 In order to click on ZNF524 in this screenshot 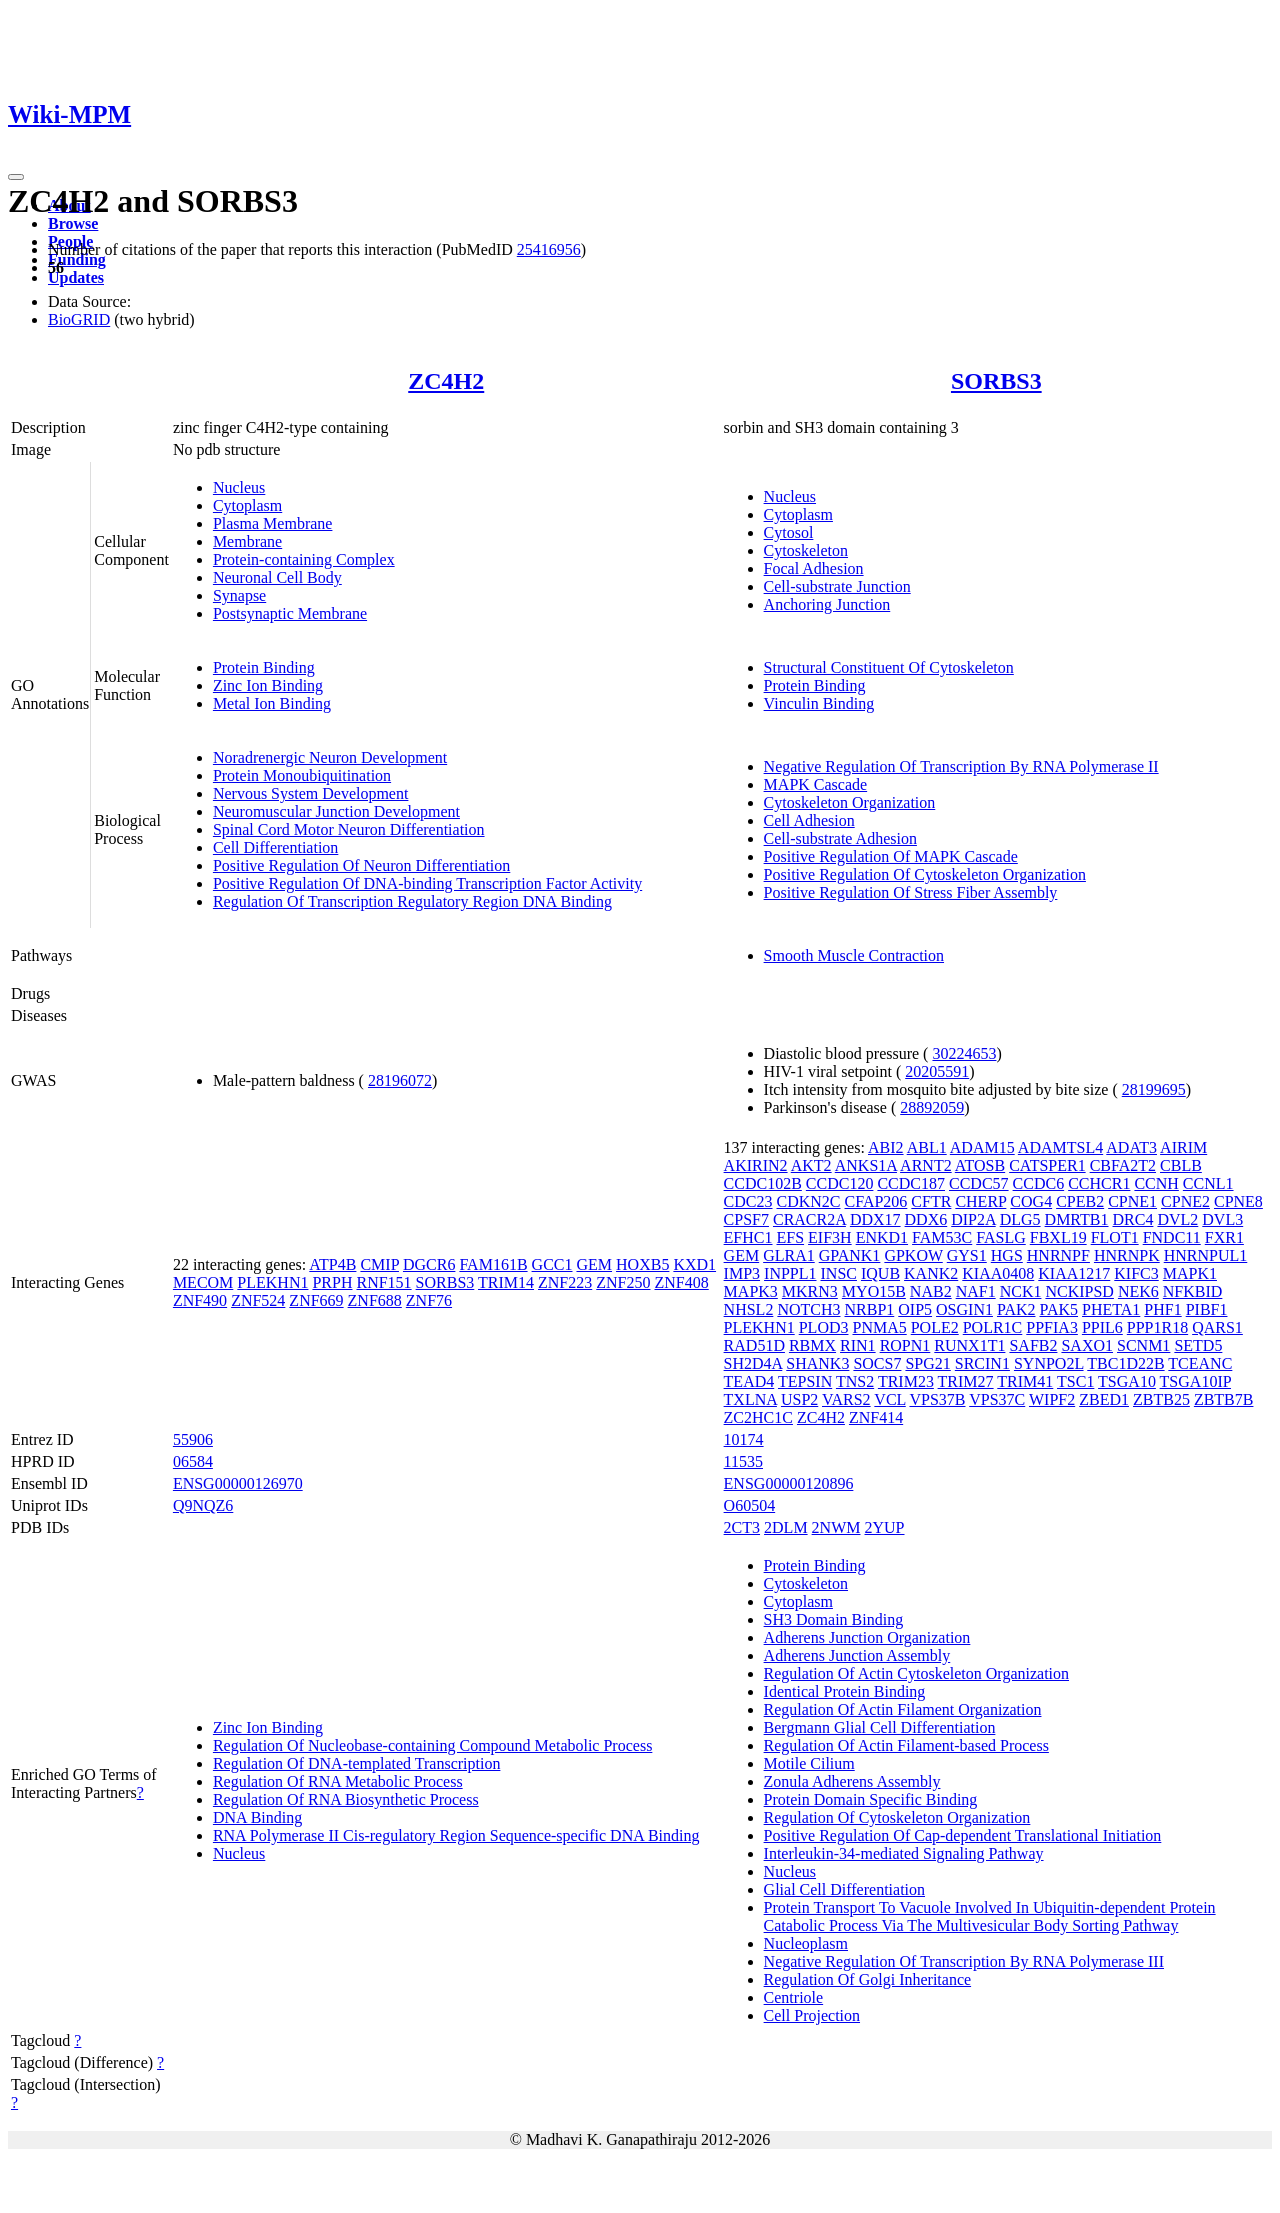, I will do `click(258, 1300)`.